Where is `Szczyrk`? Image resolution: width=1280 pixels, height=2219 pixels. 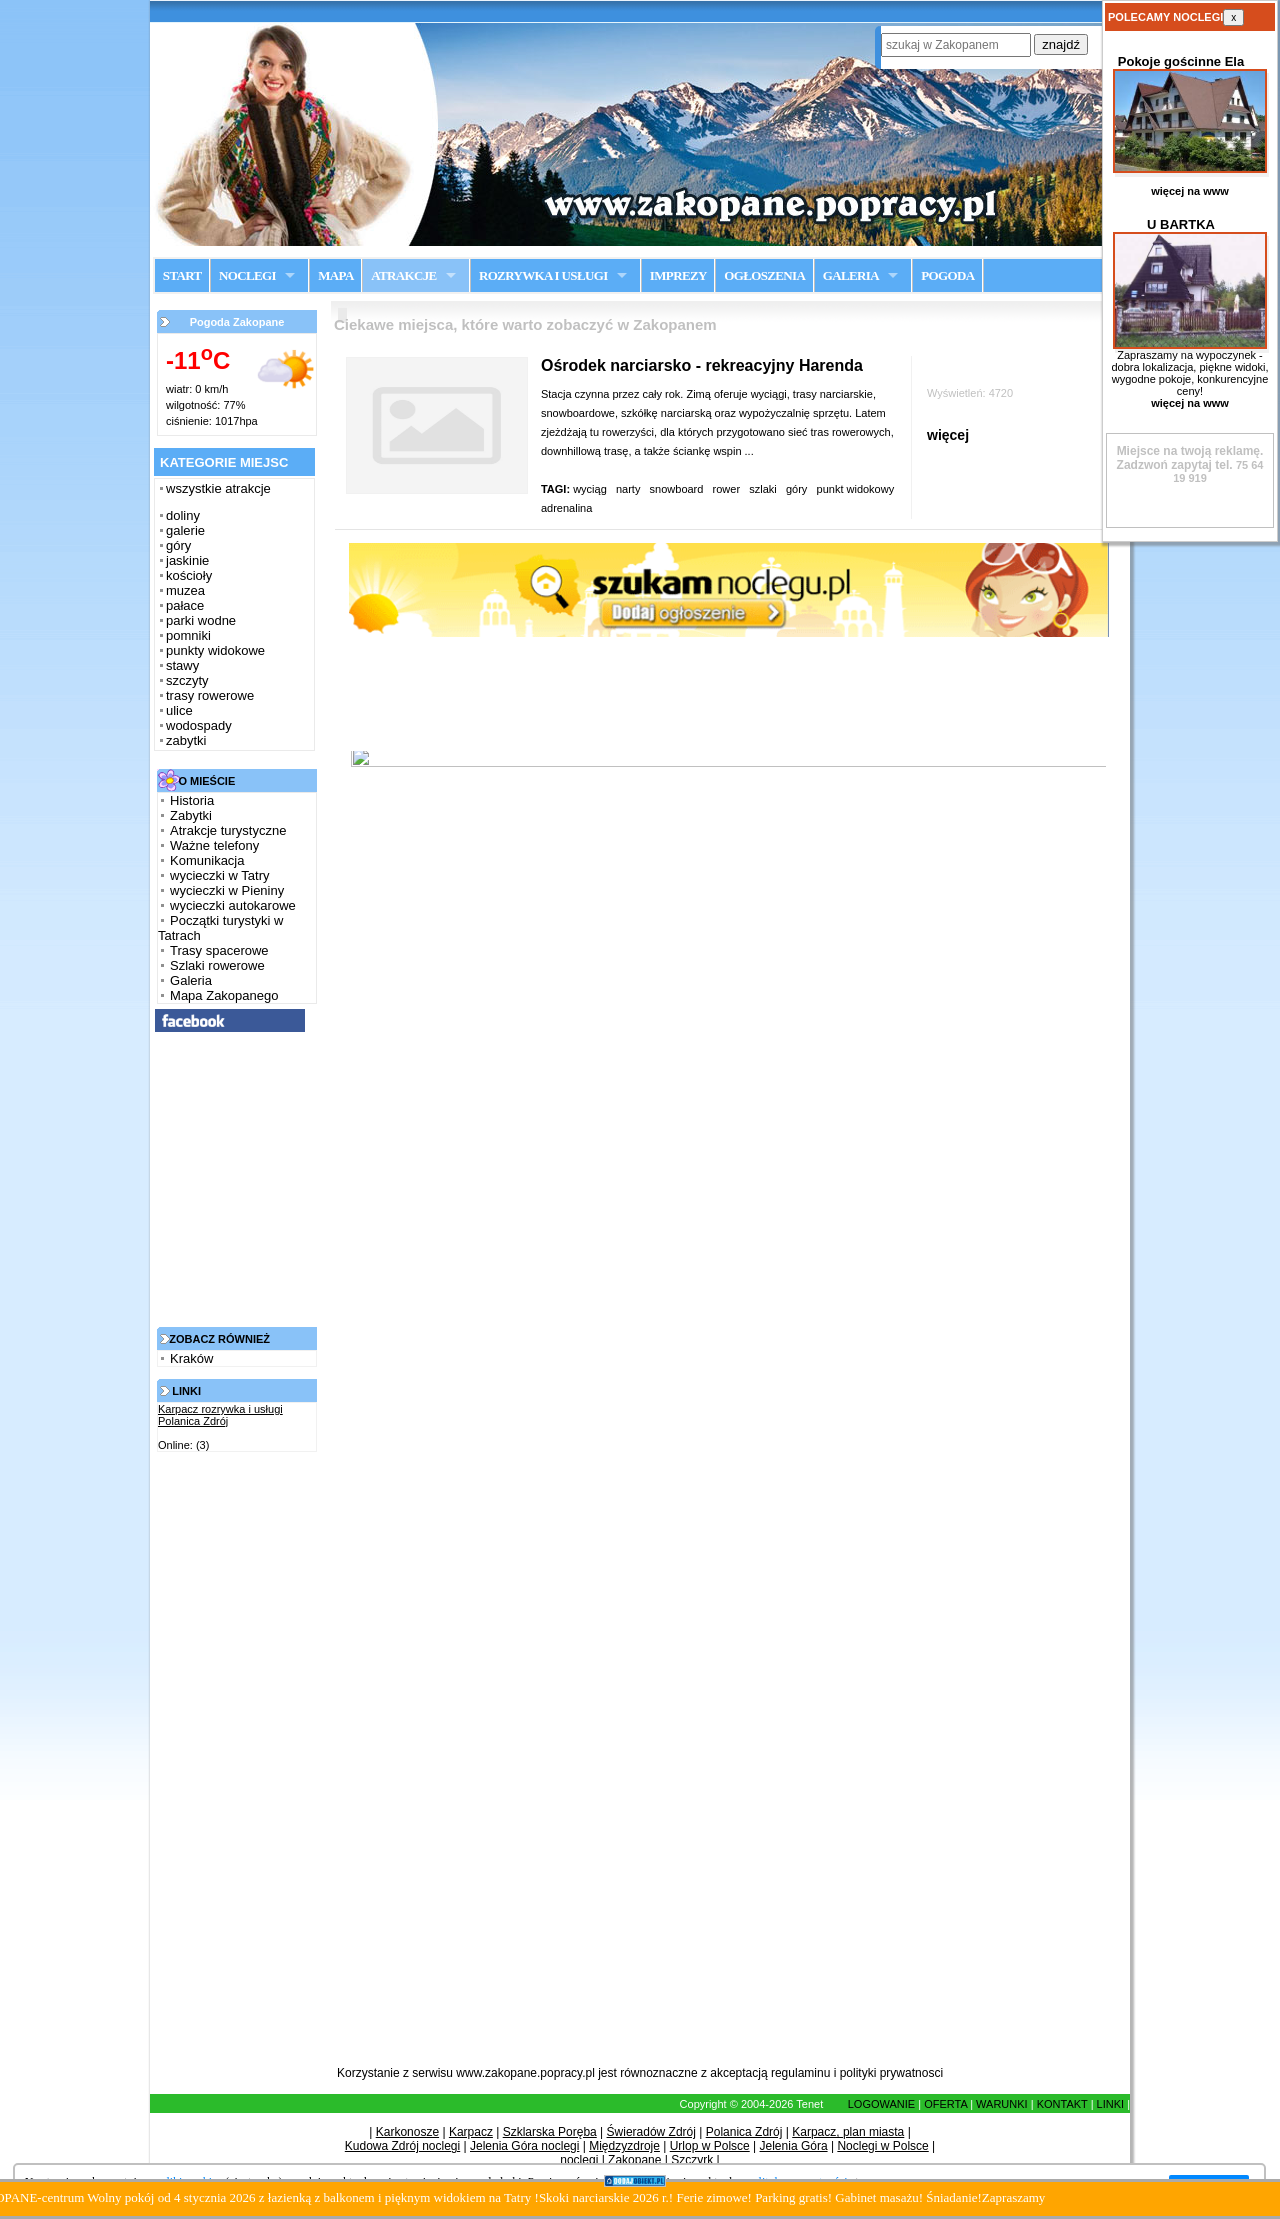
Szczyrk is located at coordinates (692, 2160).